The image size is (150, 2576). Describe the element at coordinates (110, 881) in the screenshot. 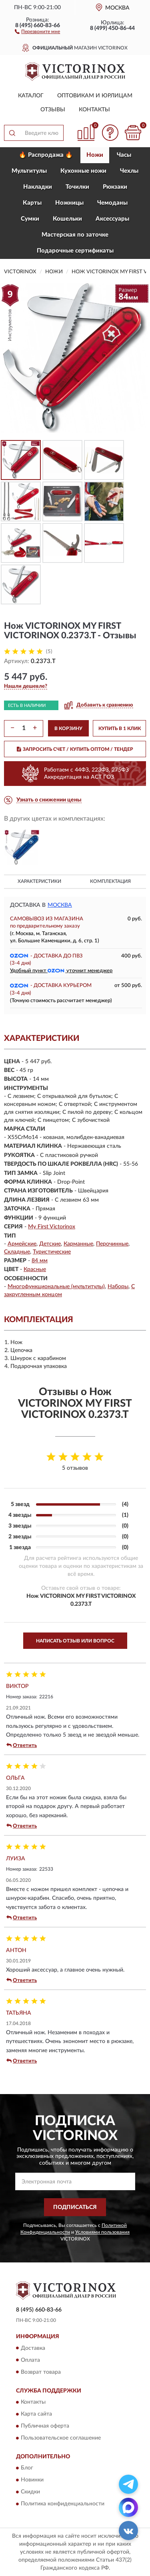

I see `Комплектация [button]` at that location.